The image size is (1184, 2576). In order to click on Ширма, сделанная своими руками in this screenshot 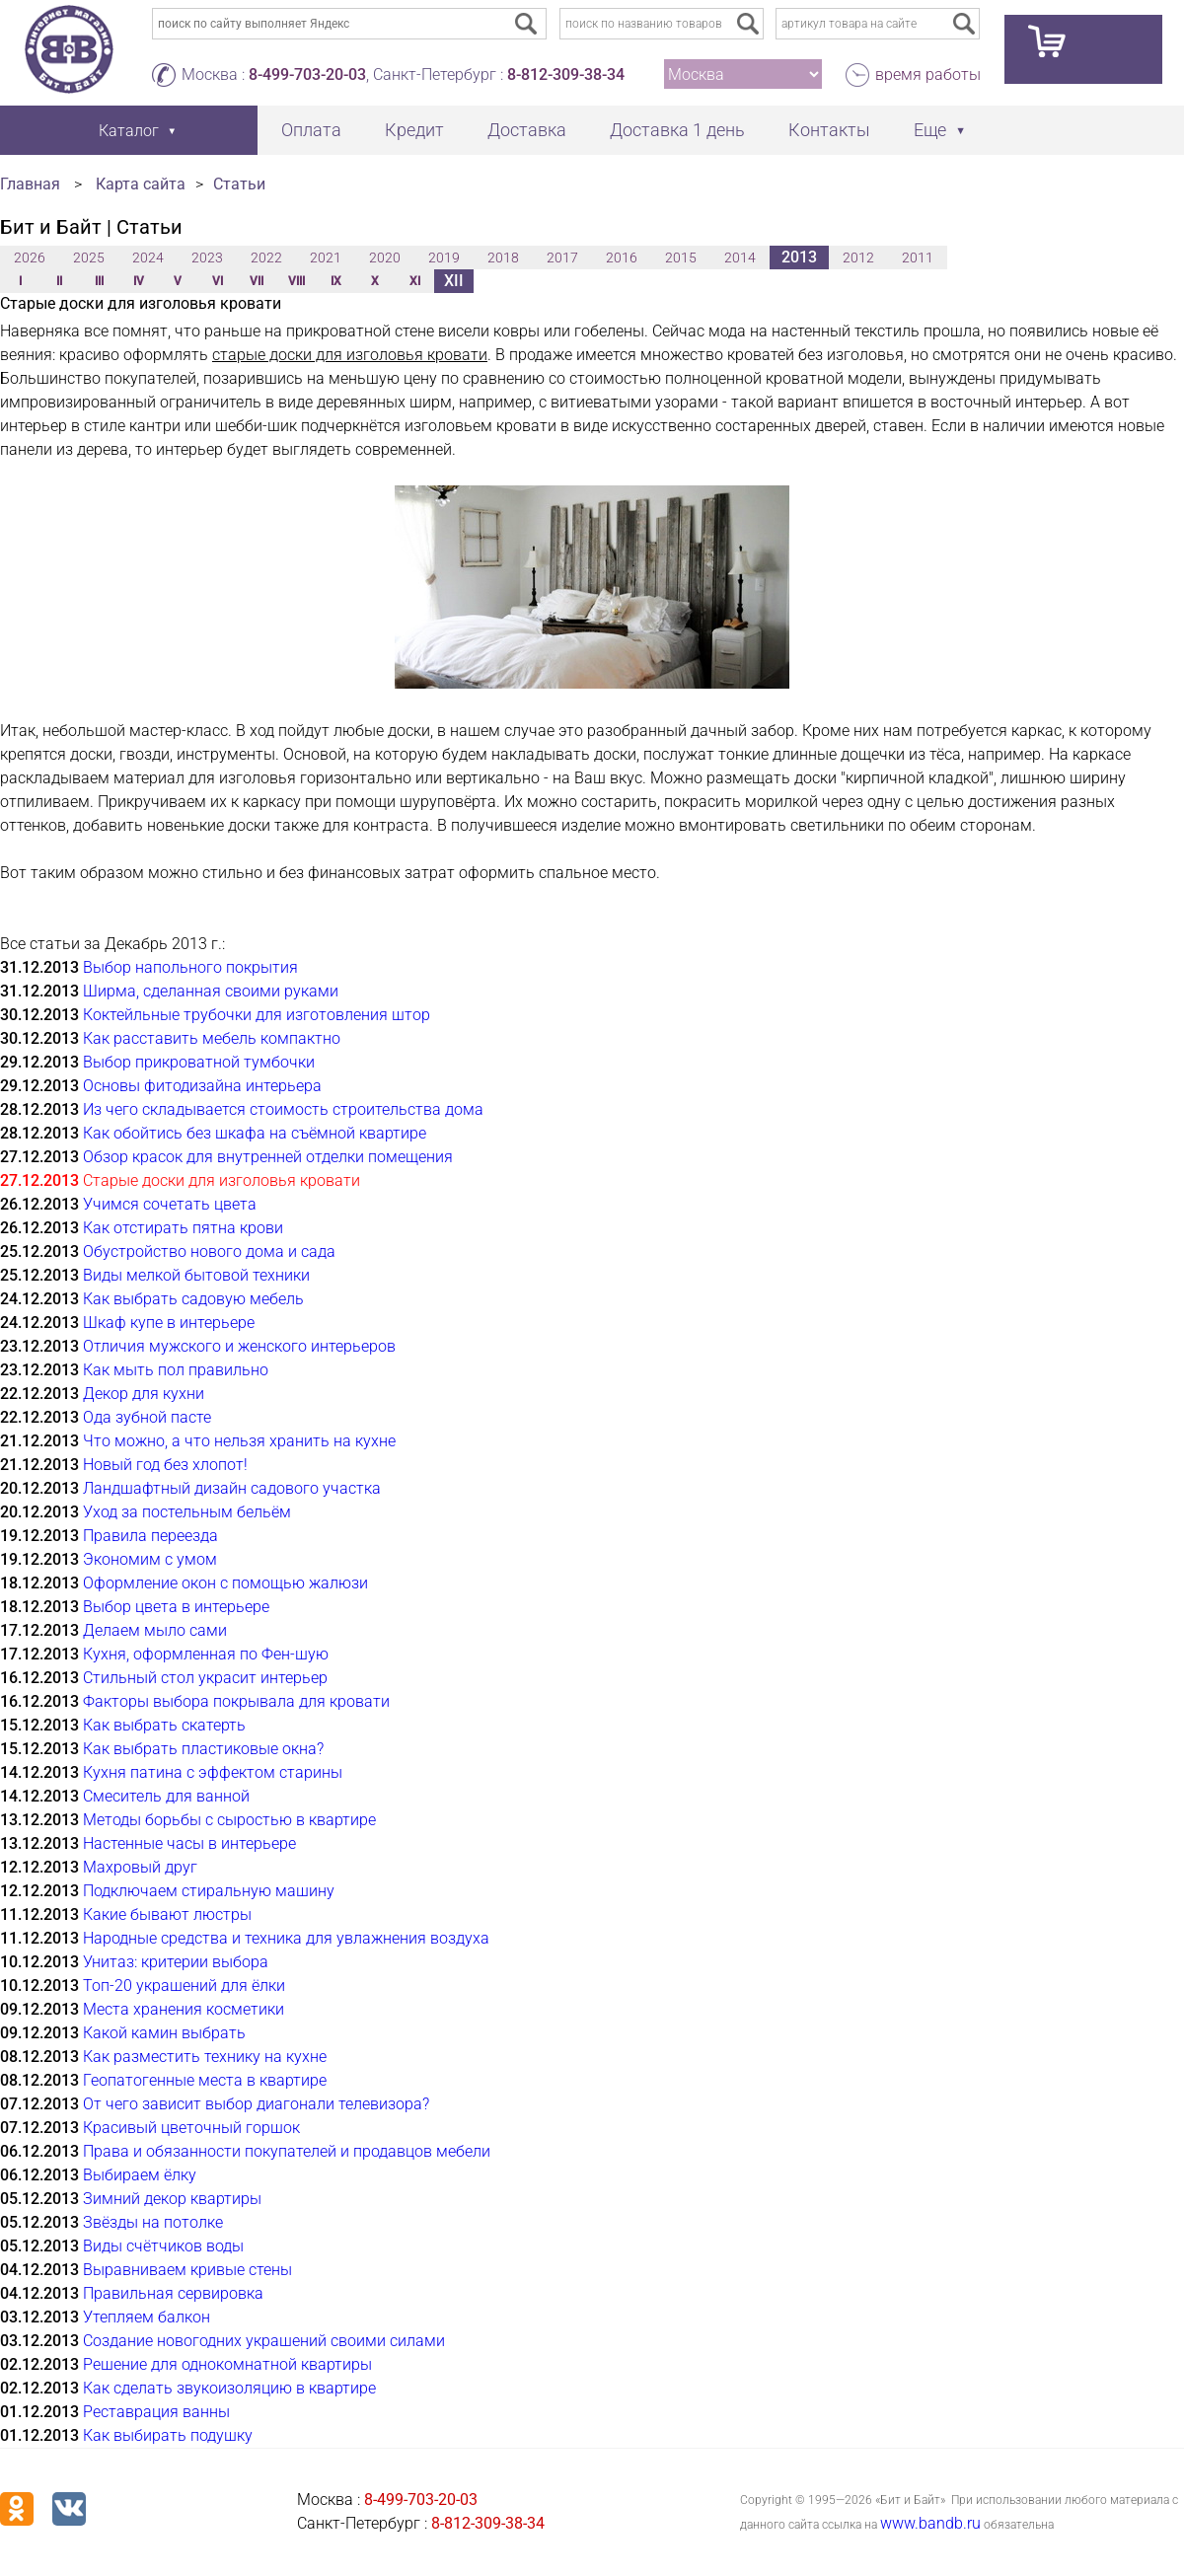, I will do `click(210, 991)`.